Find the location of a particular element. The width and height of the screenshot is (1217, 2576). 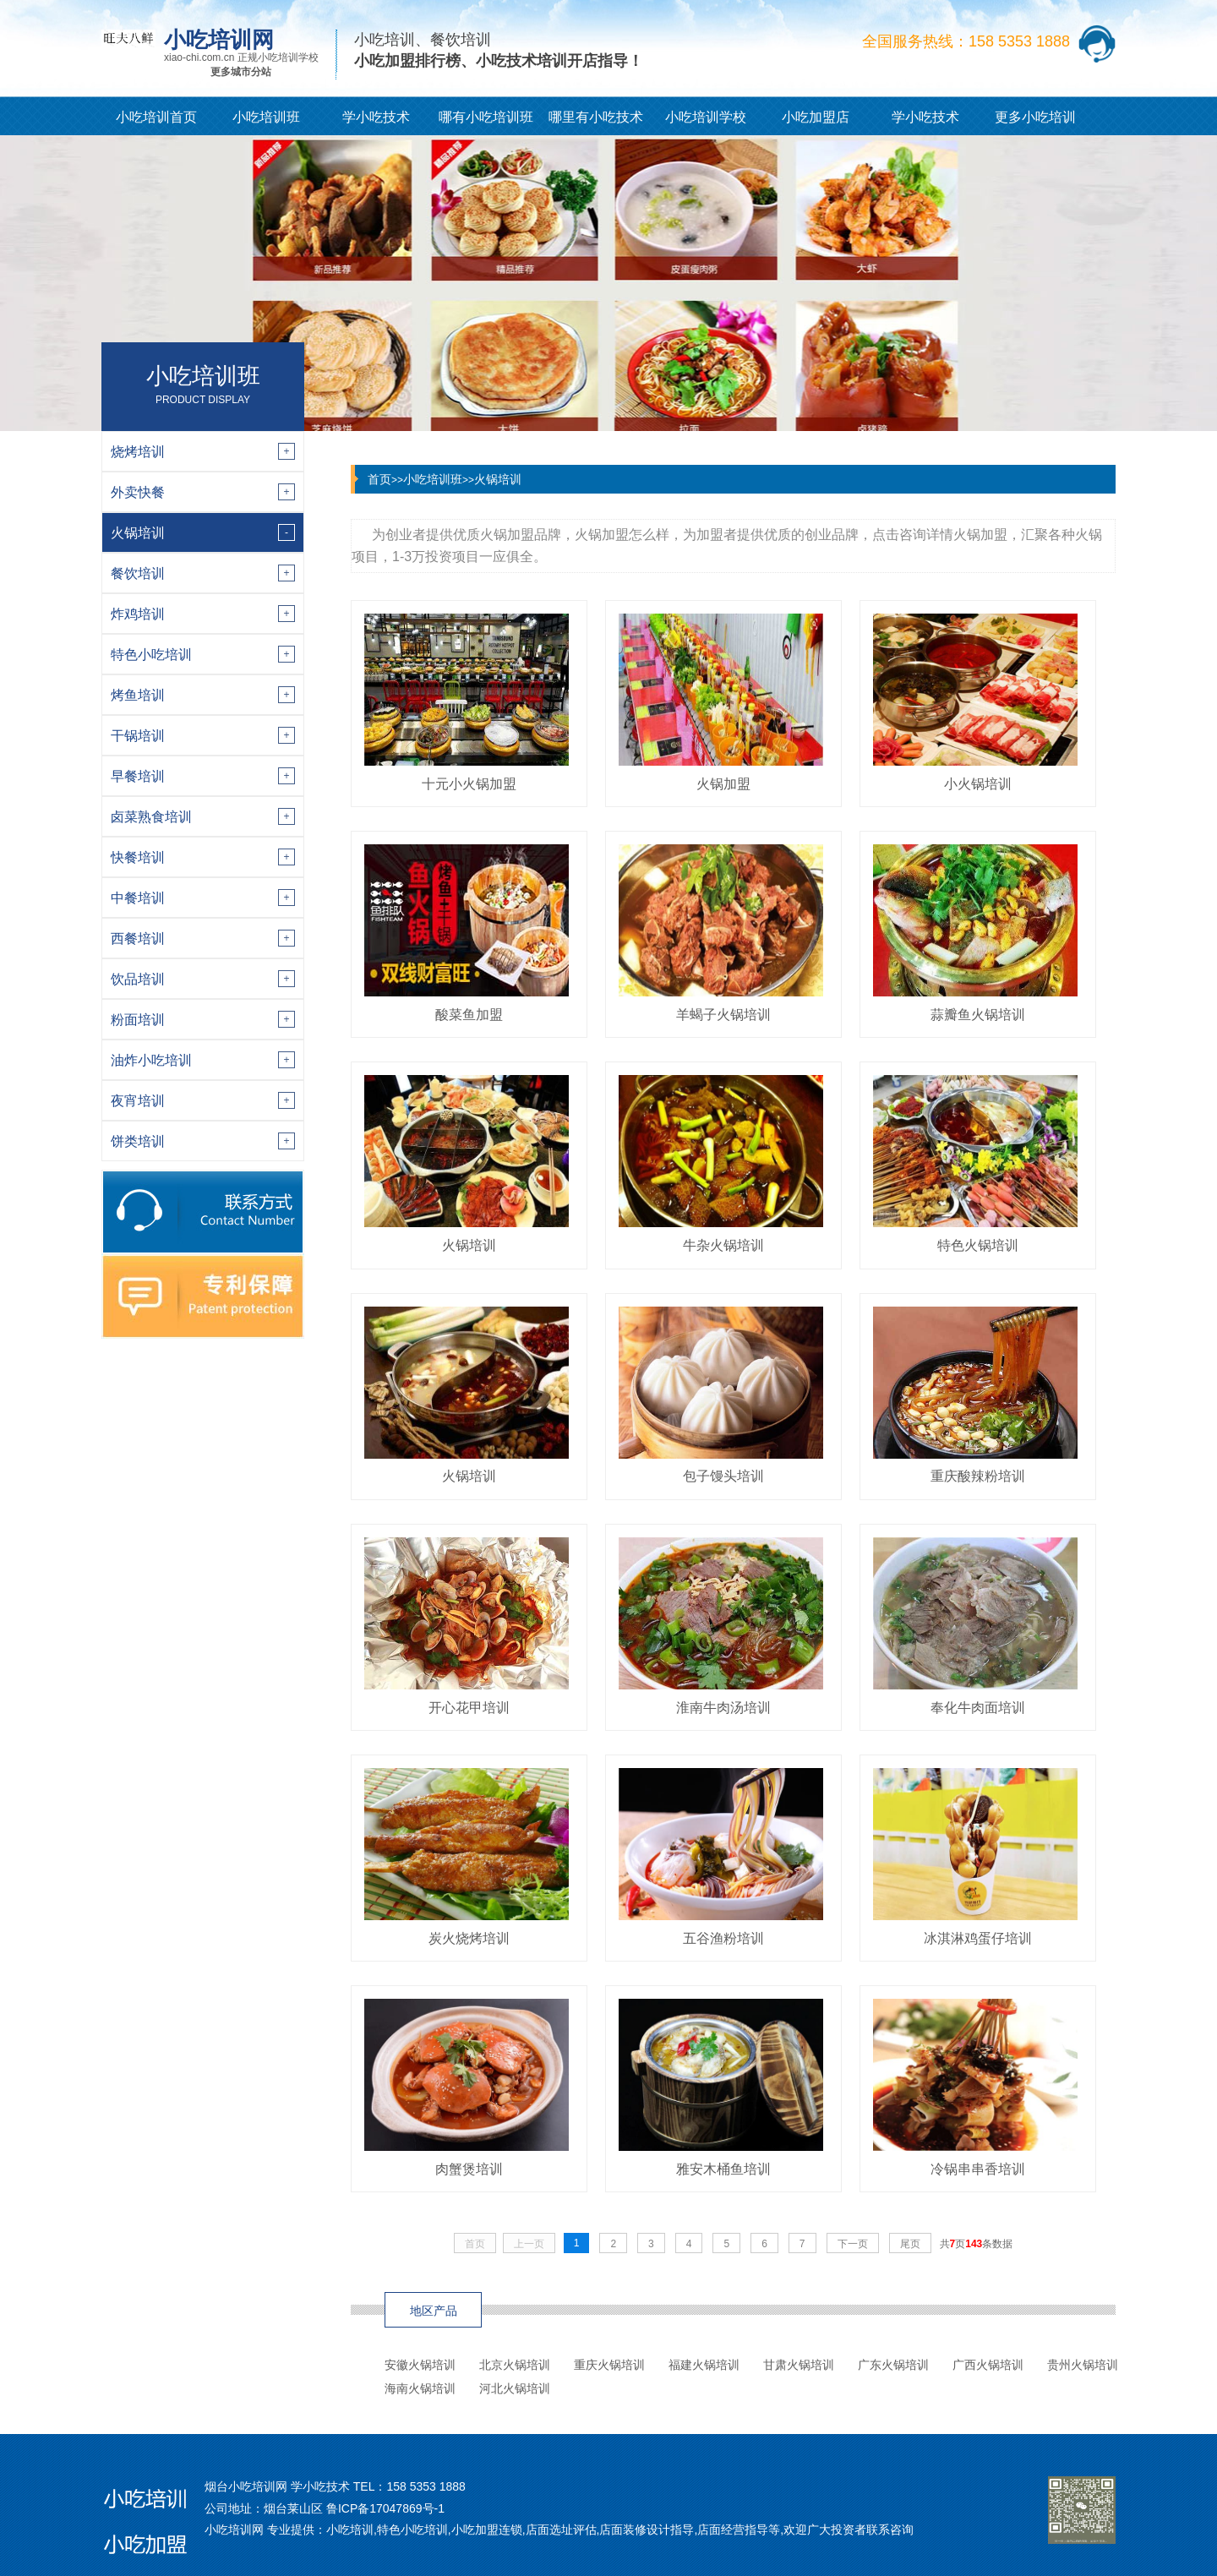

贵州火锅培训 is located at coordinates (1082, 2364).